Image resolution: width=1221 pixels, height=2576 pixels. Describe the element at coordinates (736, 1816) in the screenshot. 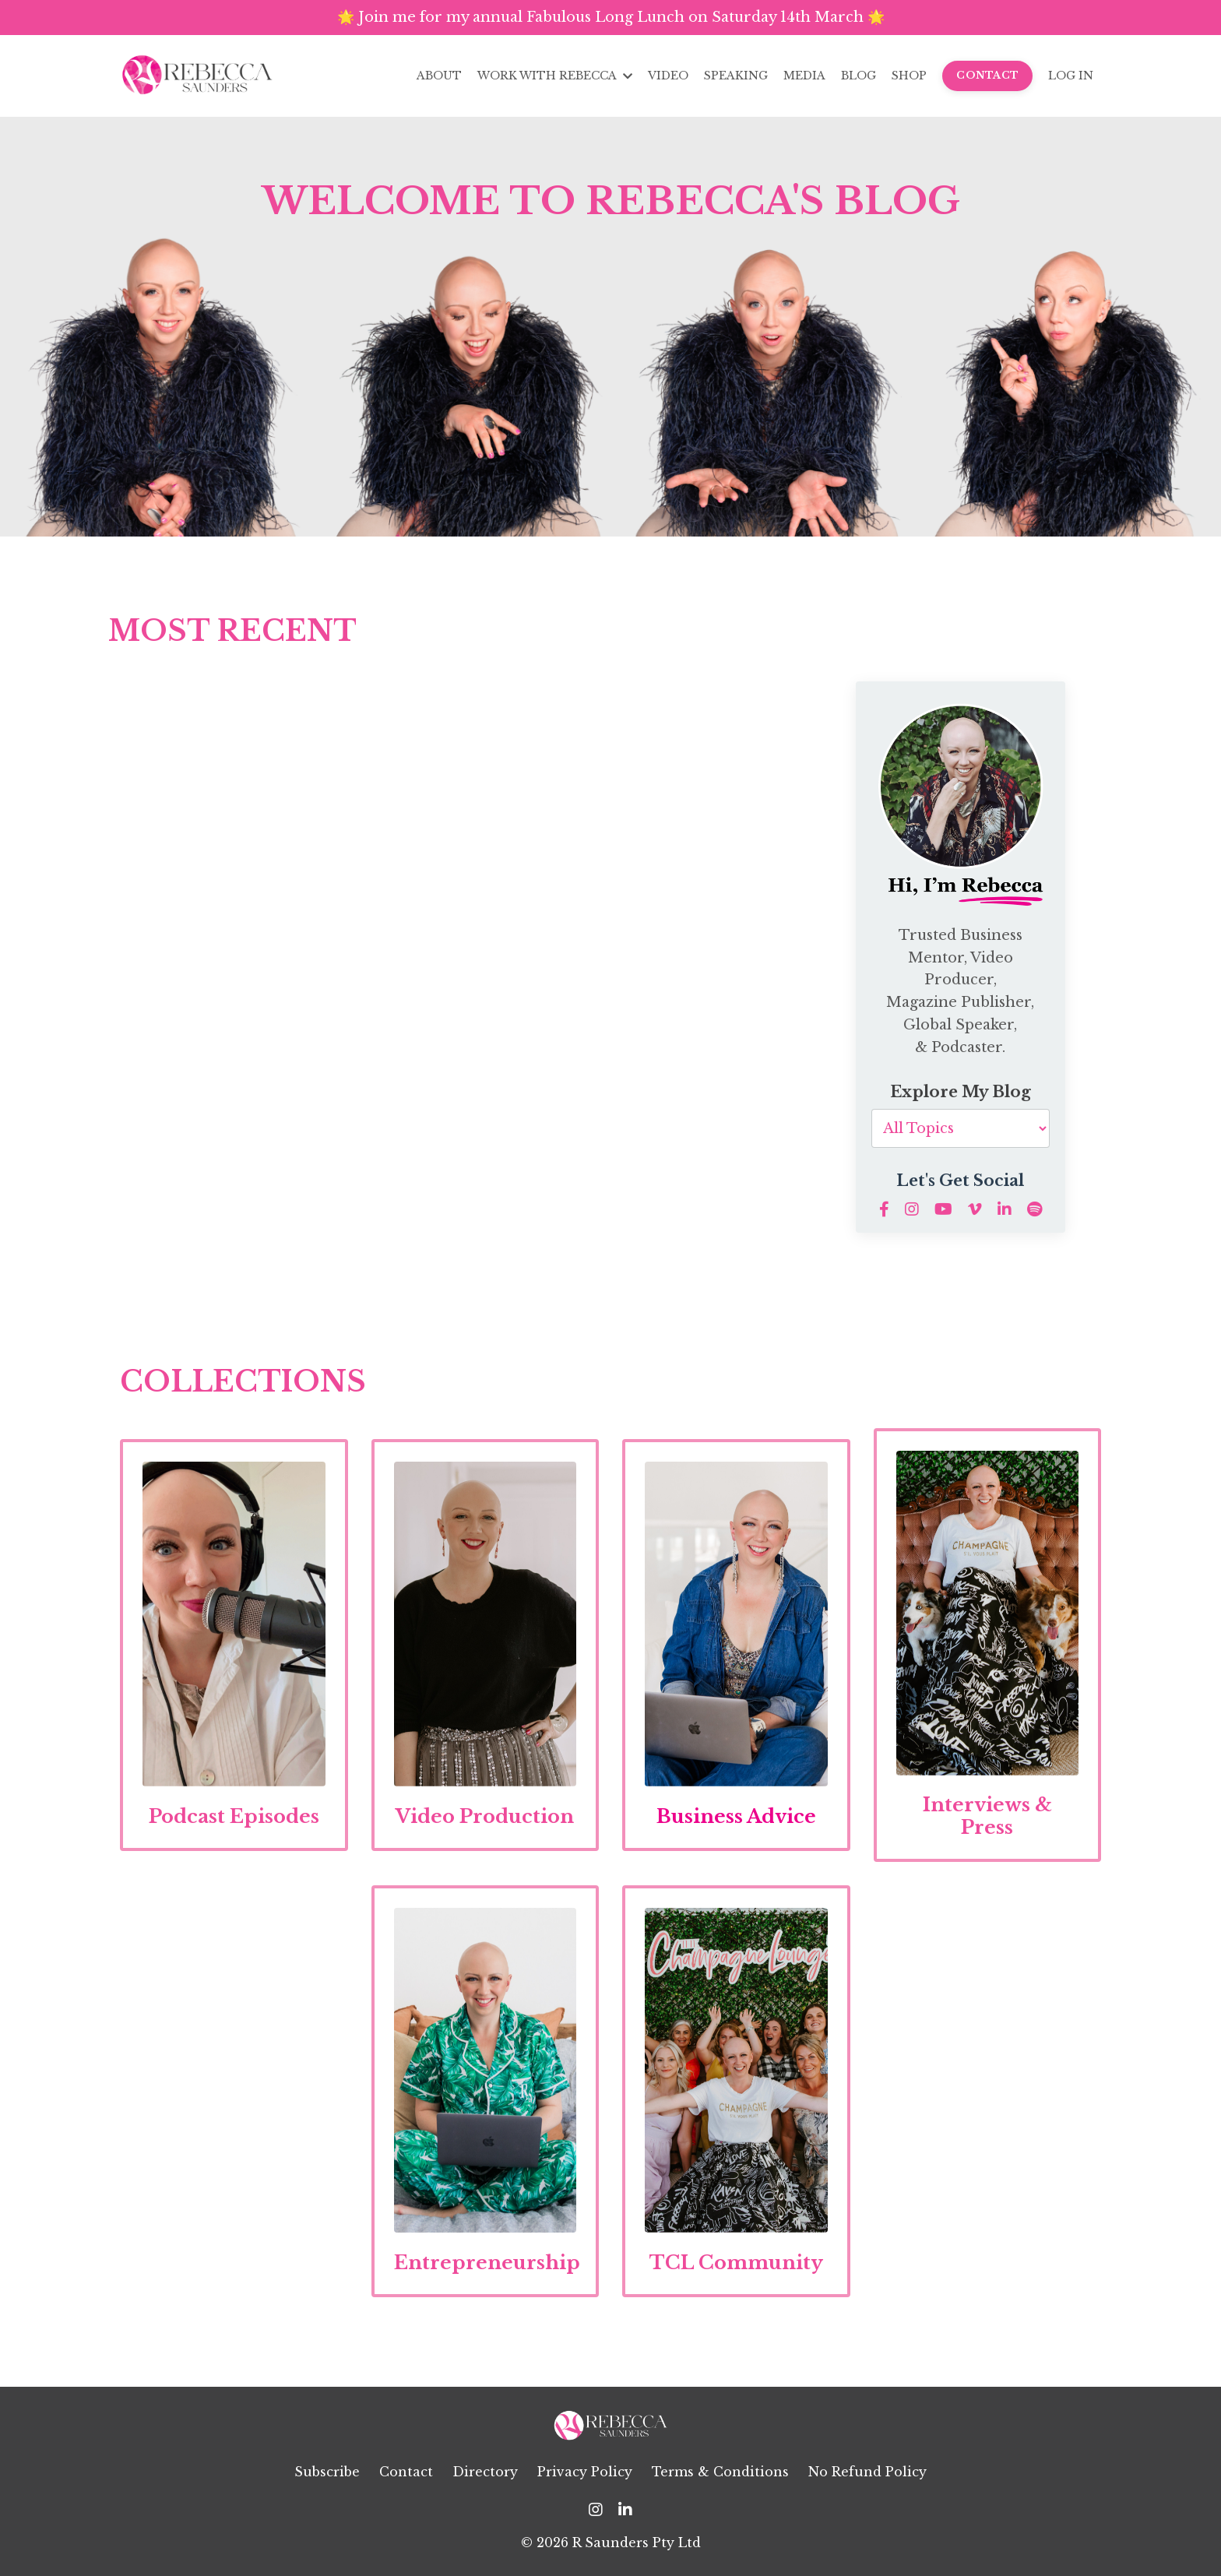

I see `Business Advice` at that location.